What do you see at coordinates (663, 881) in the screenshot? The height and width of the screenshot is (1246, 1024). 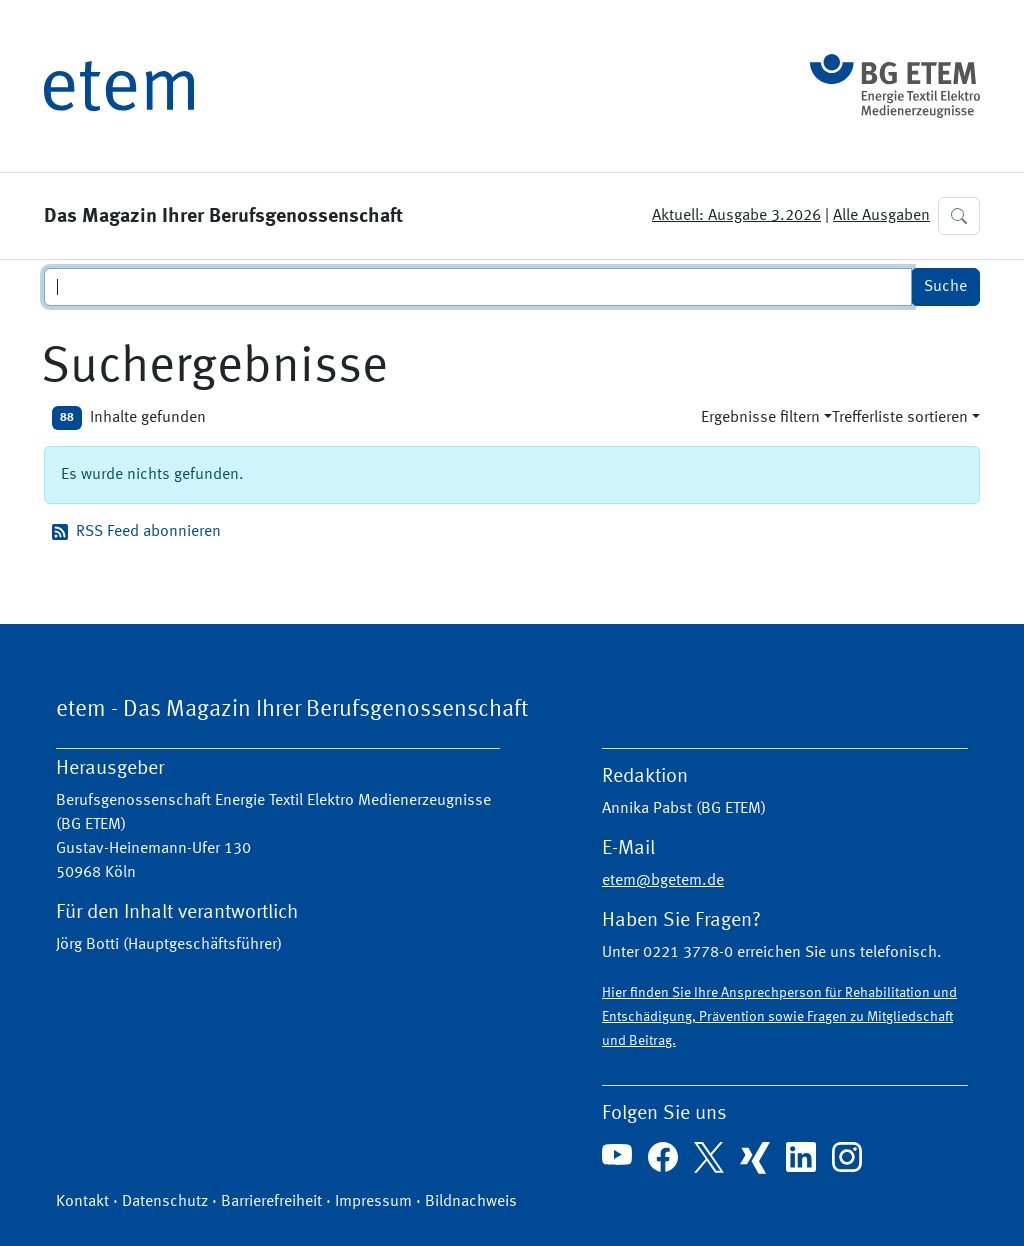 I see `etem@bgetem.de` at bounding box center [663, 881].